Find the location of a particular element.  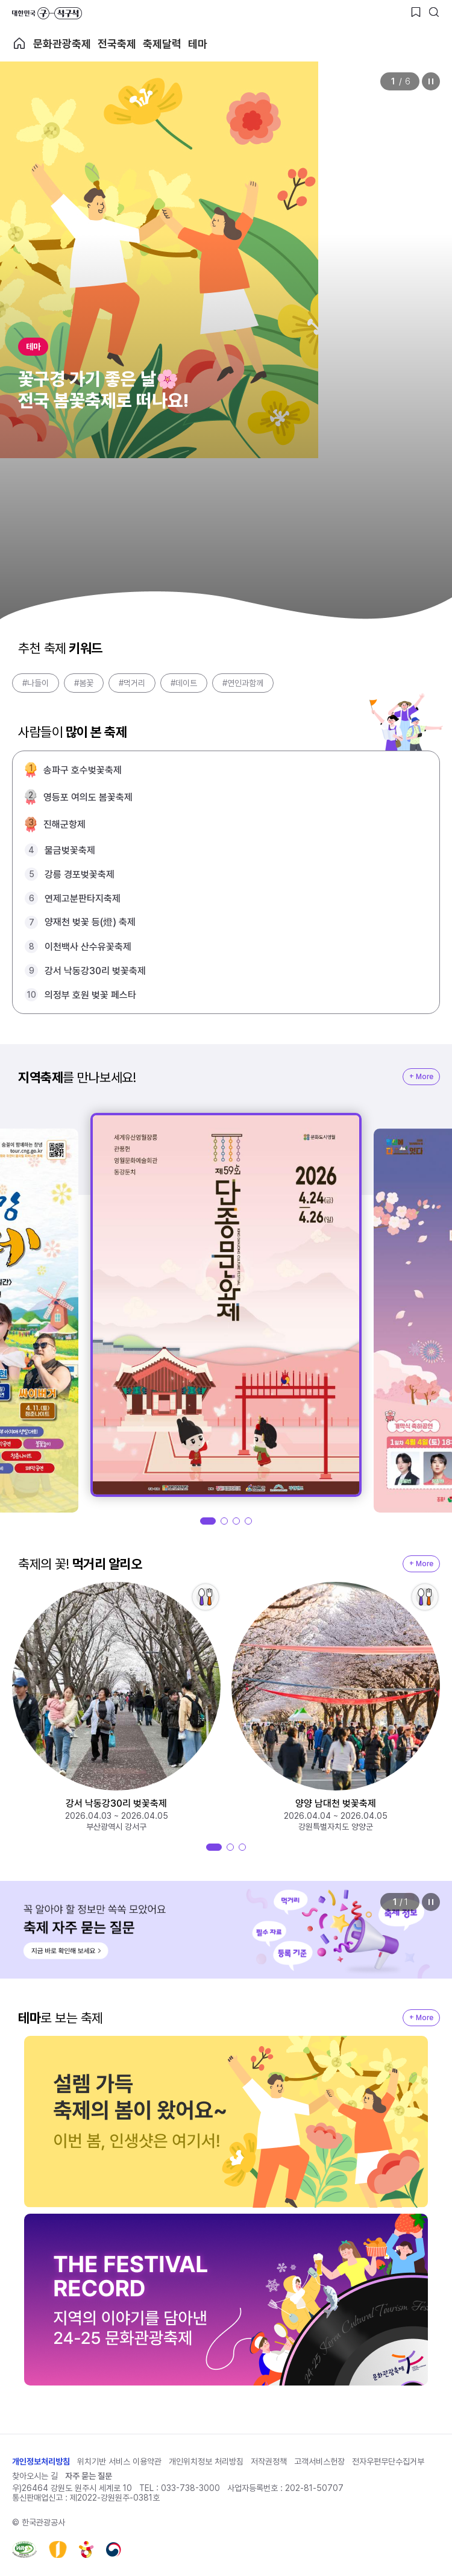

[찜하기 버튼] is located at coordinates (416, 12).